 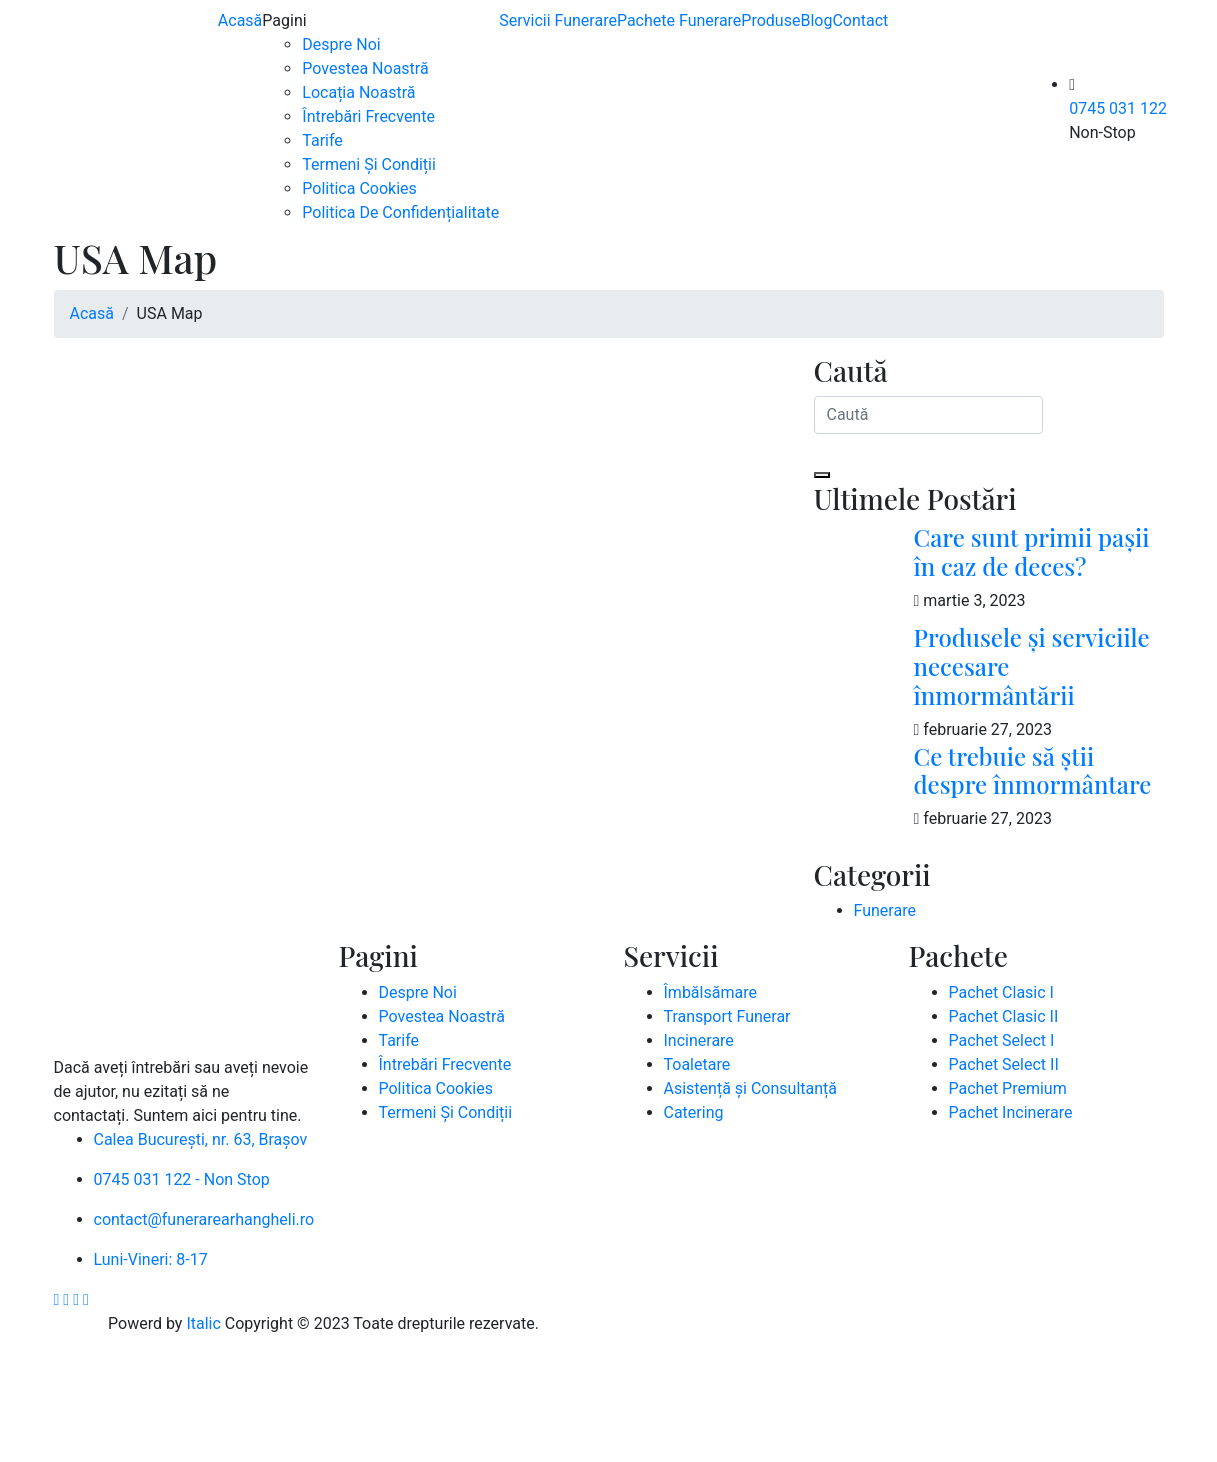 I want to click on Asistență și Consultanță, so click(x=750, y=1088).